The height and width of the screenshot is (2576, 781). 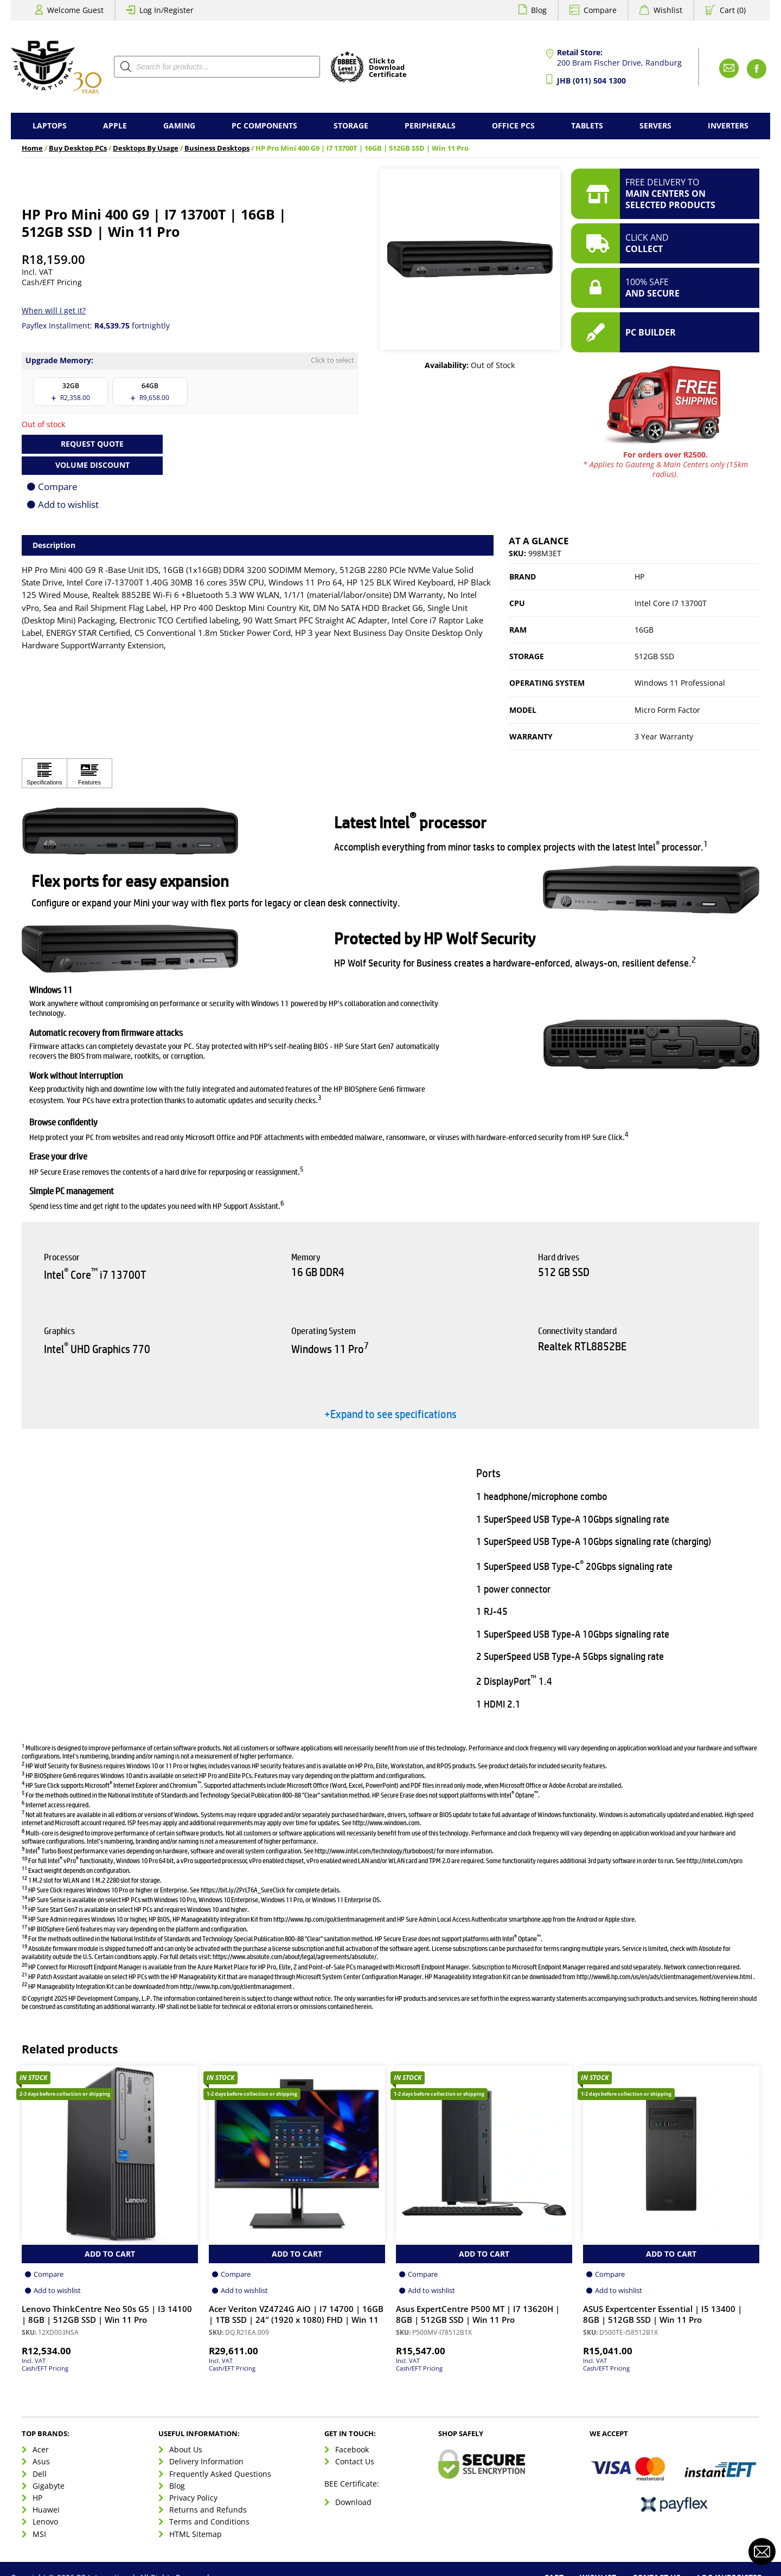 I want to click on [Click to view Specifications], so click(x=44, y=773).